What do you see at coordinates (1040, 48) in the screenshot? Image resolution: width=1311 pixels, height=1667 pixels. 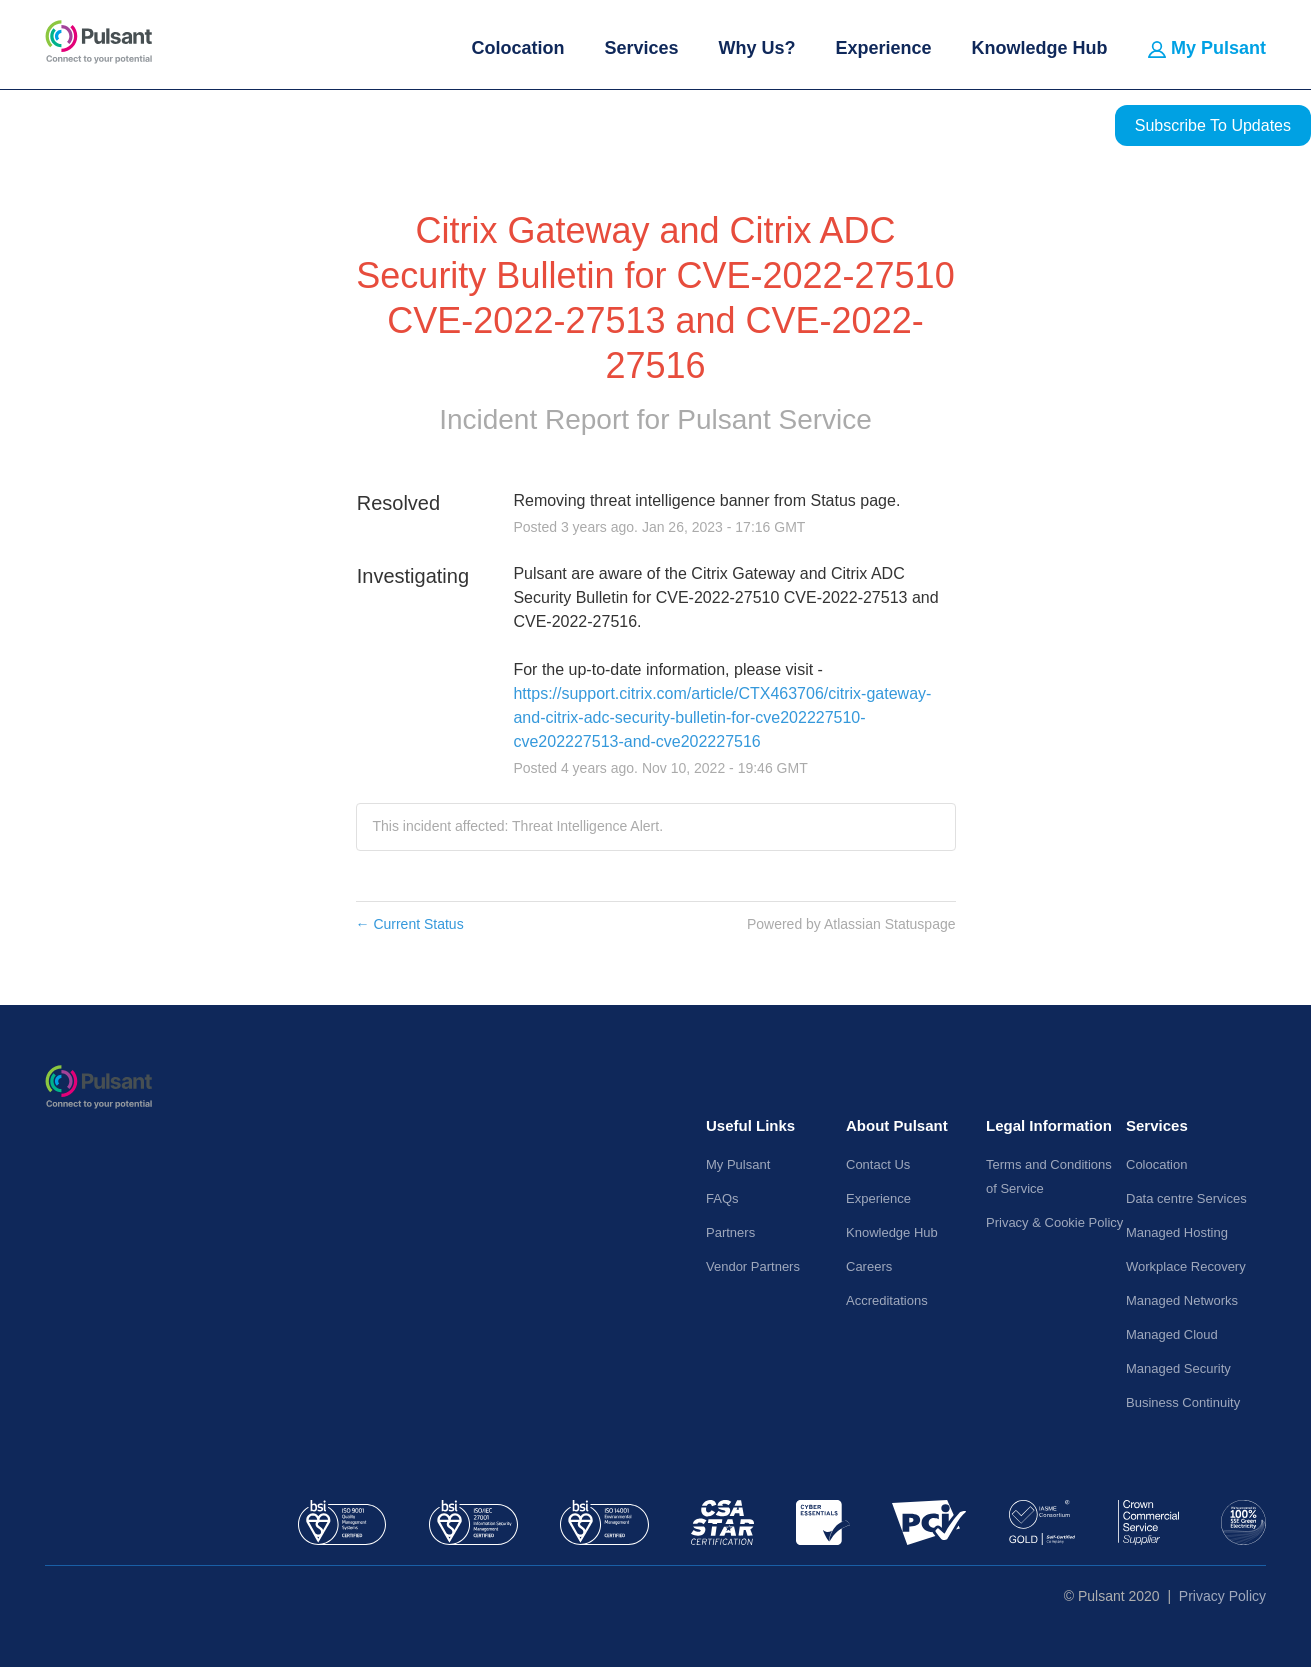 I see `Knowledge Hub` at bounding box center [1040, 48].